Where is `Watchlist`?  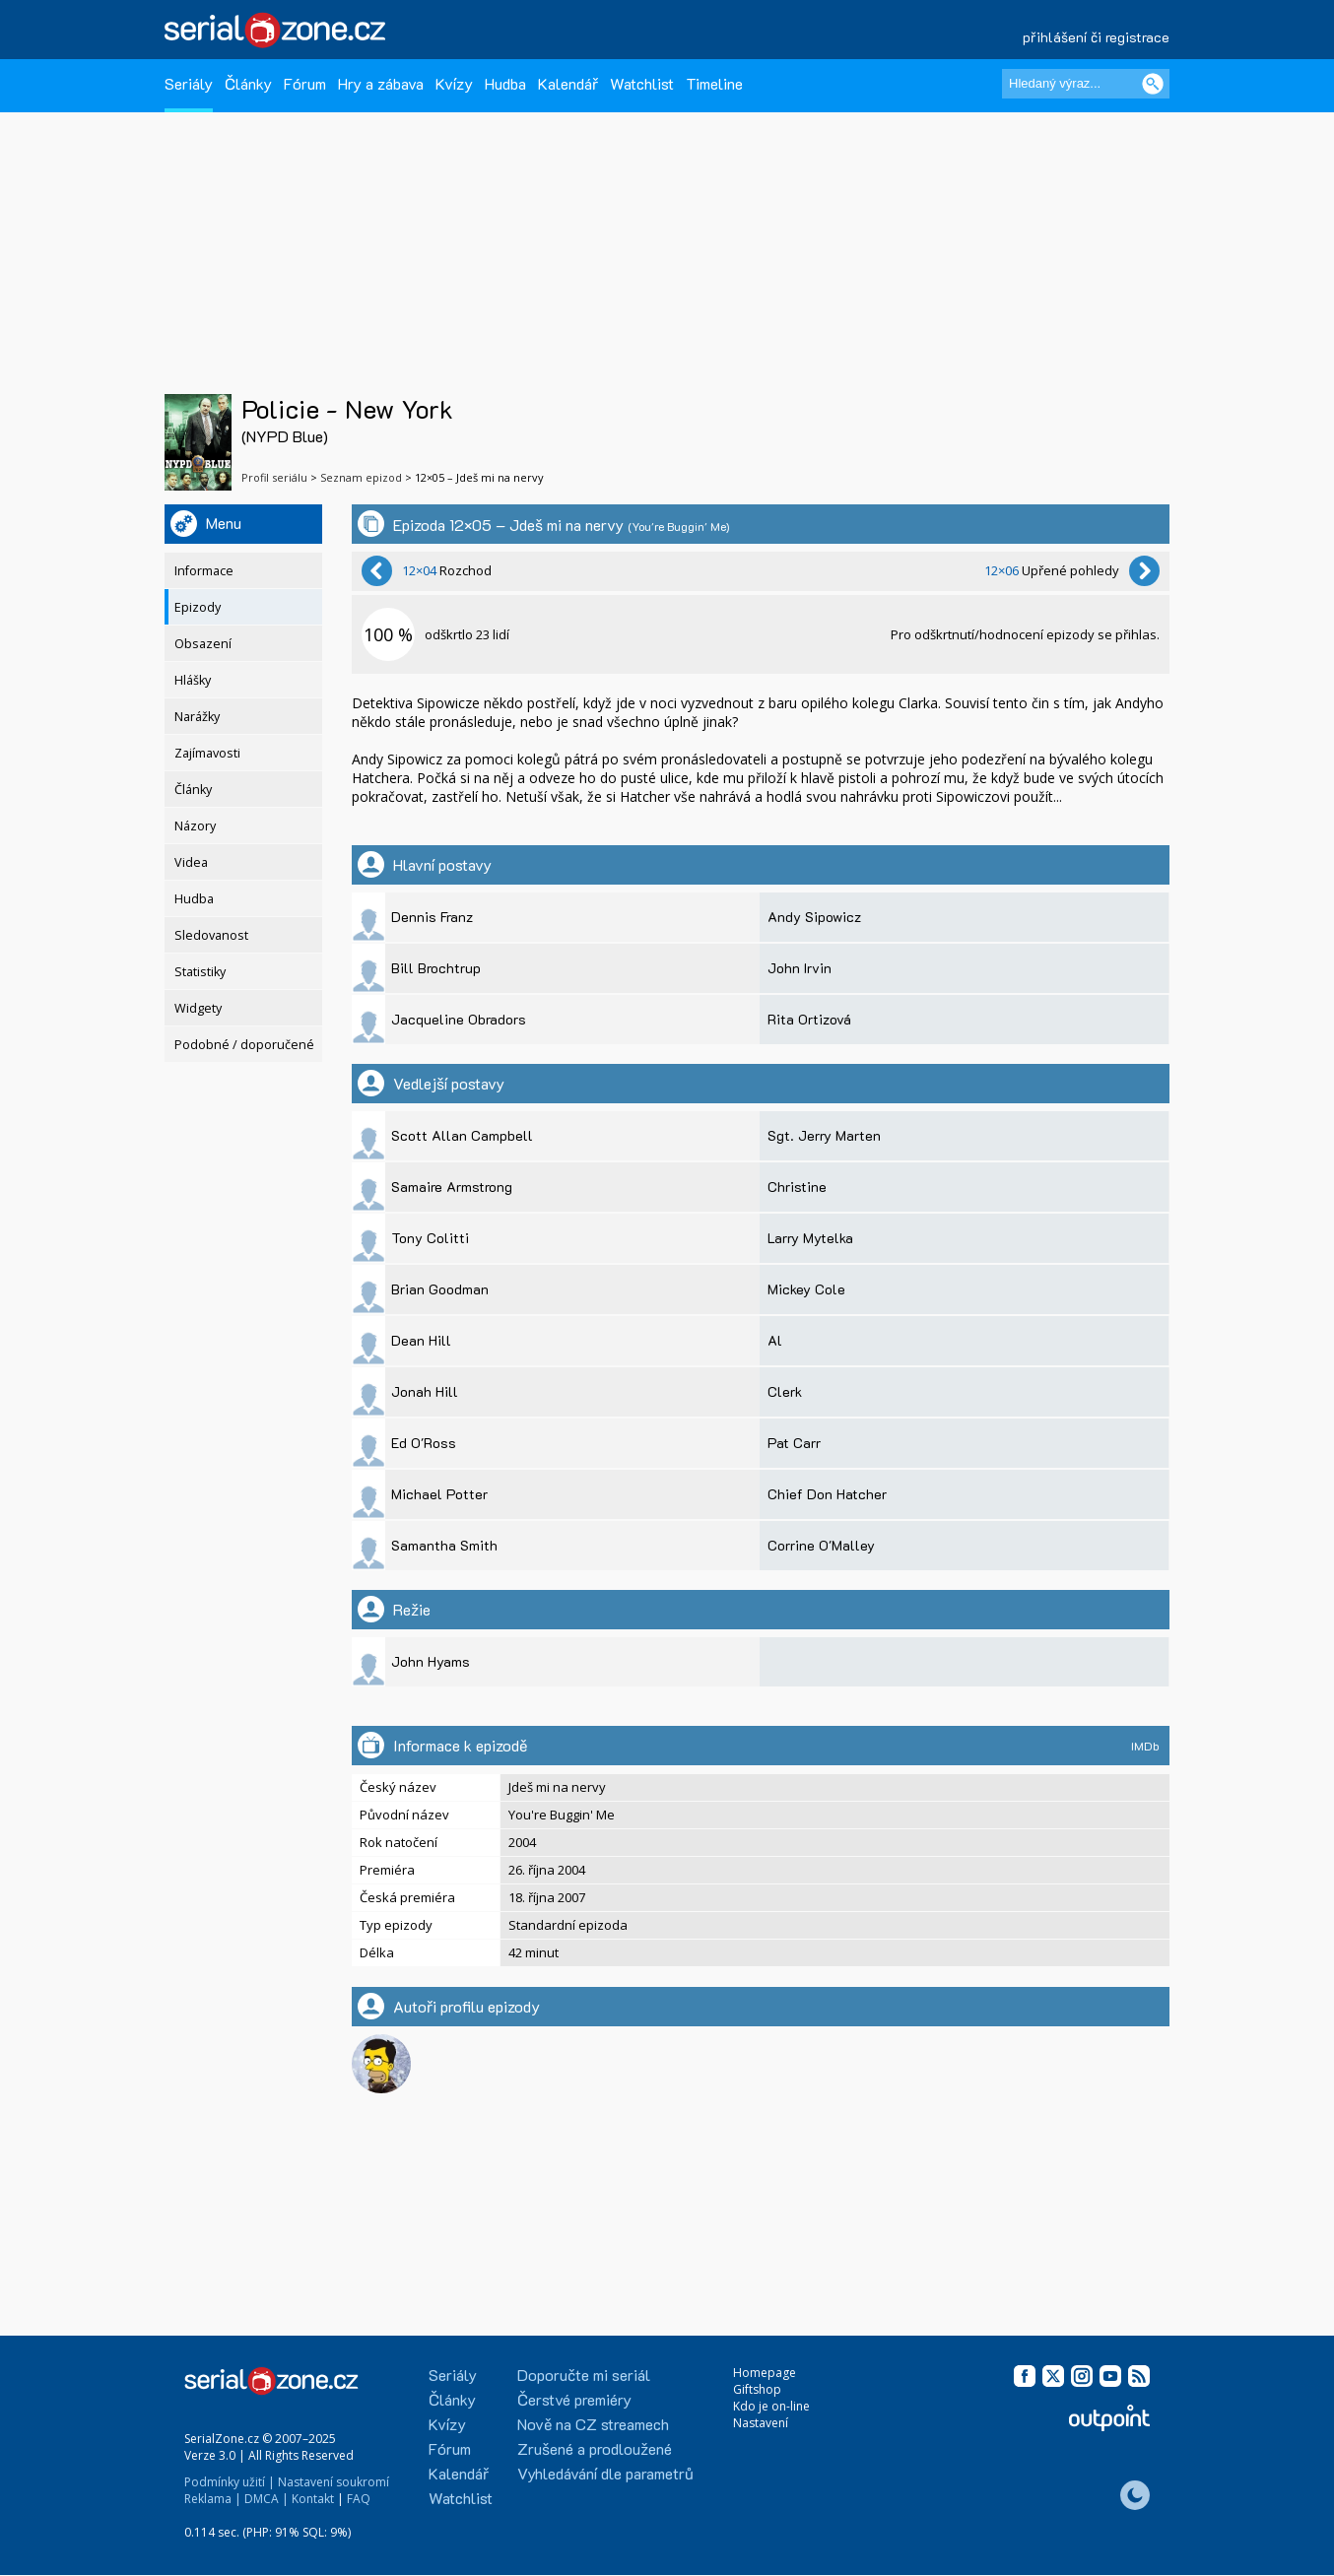
Watchlist is located at coordinates (642, 83).